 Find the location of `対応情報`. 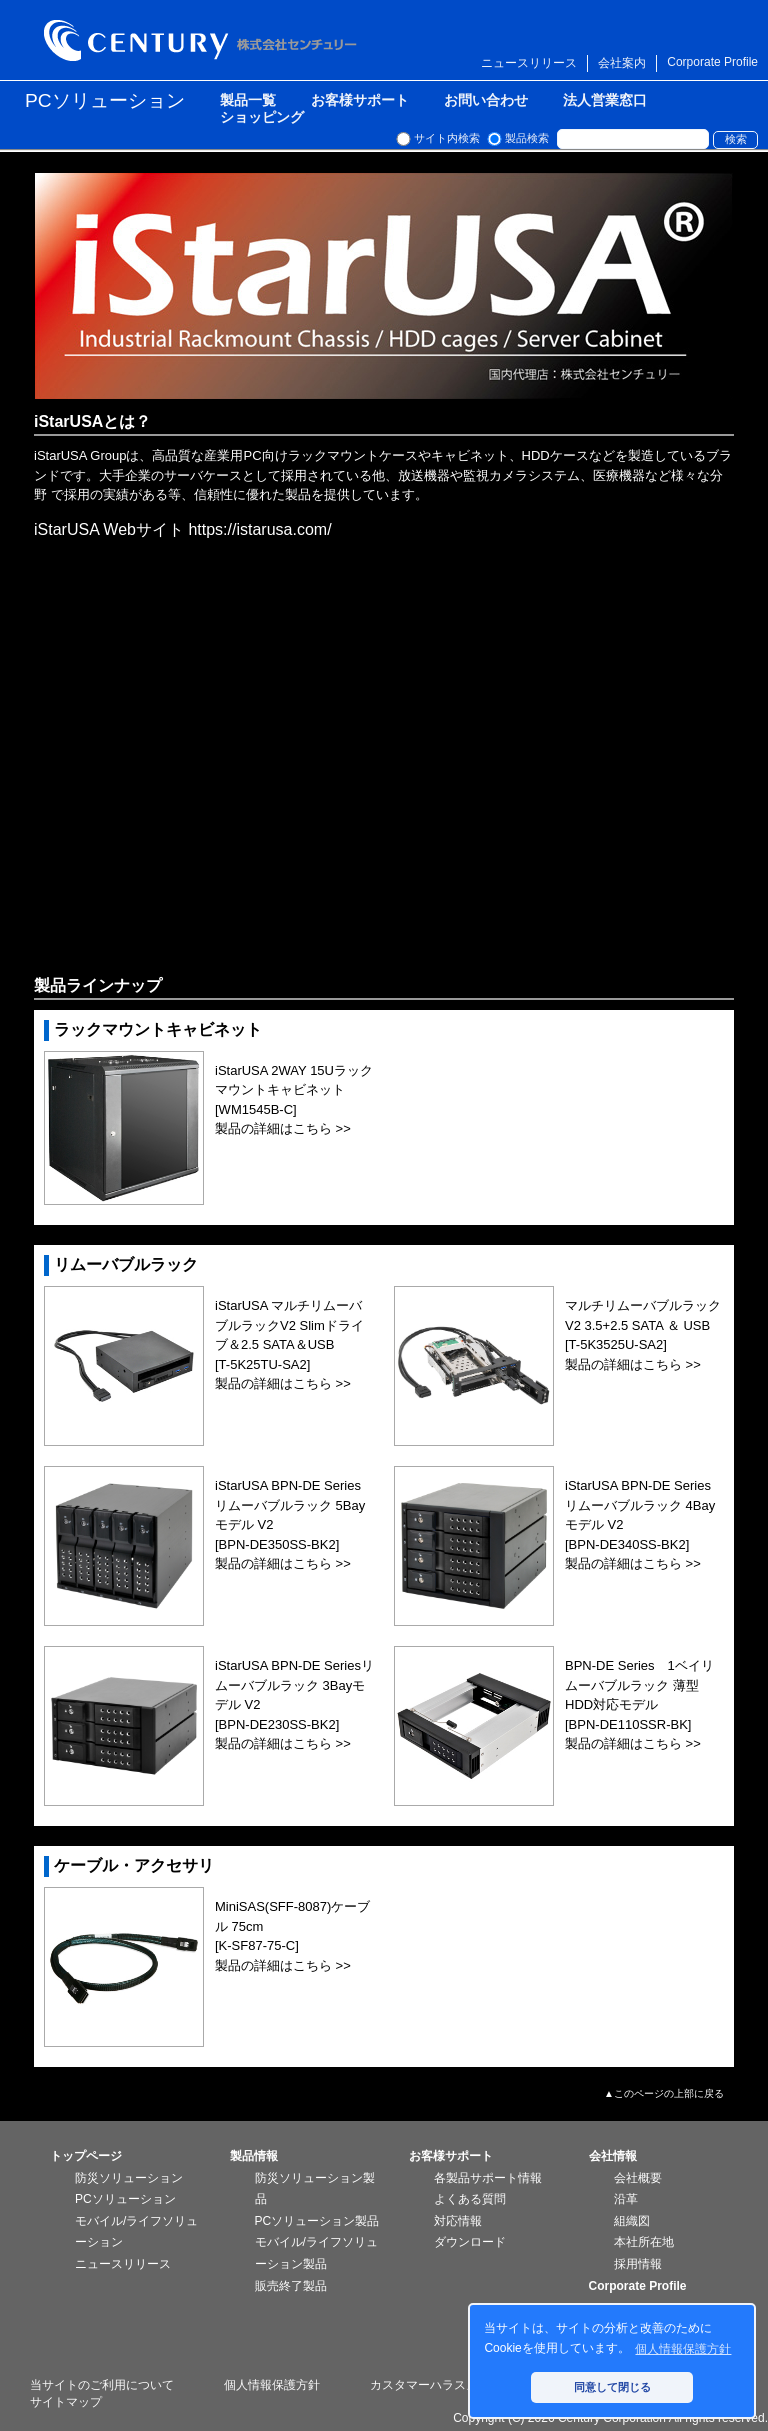

対応情報 is located at coordinates (458, 2221).